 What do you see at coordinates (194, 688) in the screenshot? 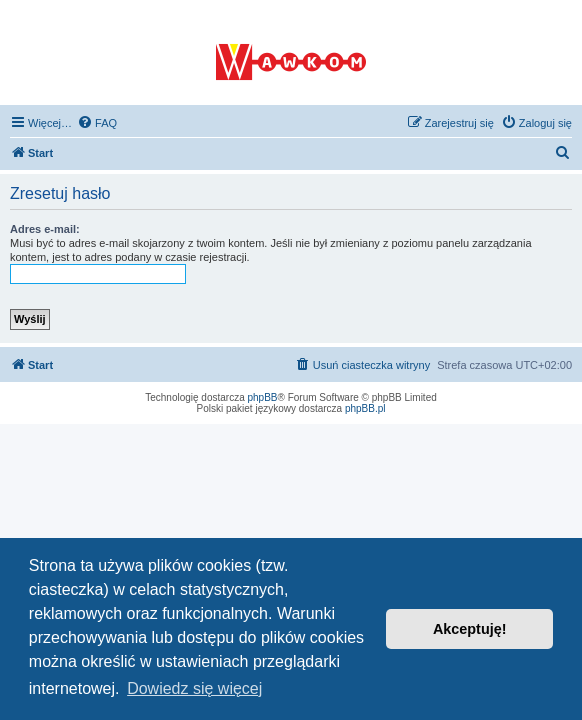
I see `Dowiedz się więcej [button]` at bounding box center [194, 688].